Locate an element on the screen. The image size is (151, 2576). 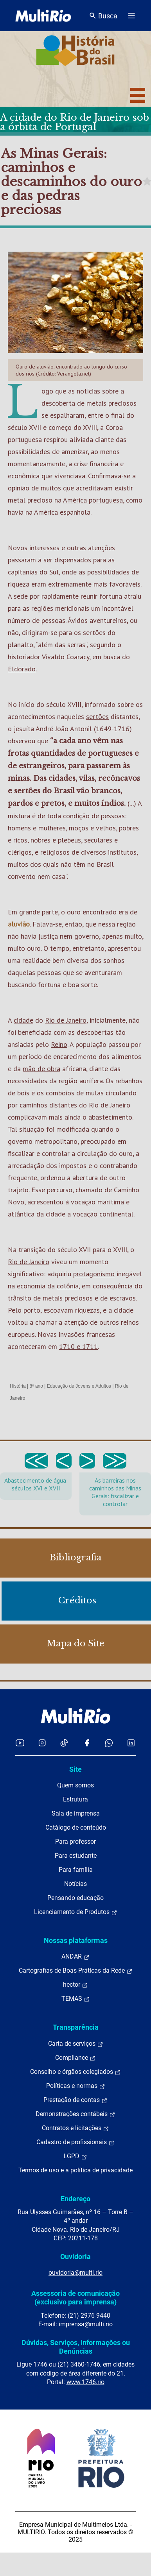
Termos de uso e a política de privacidade is located at coordinates (75, 2170).